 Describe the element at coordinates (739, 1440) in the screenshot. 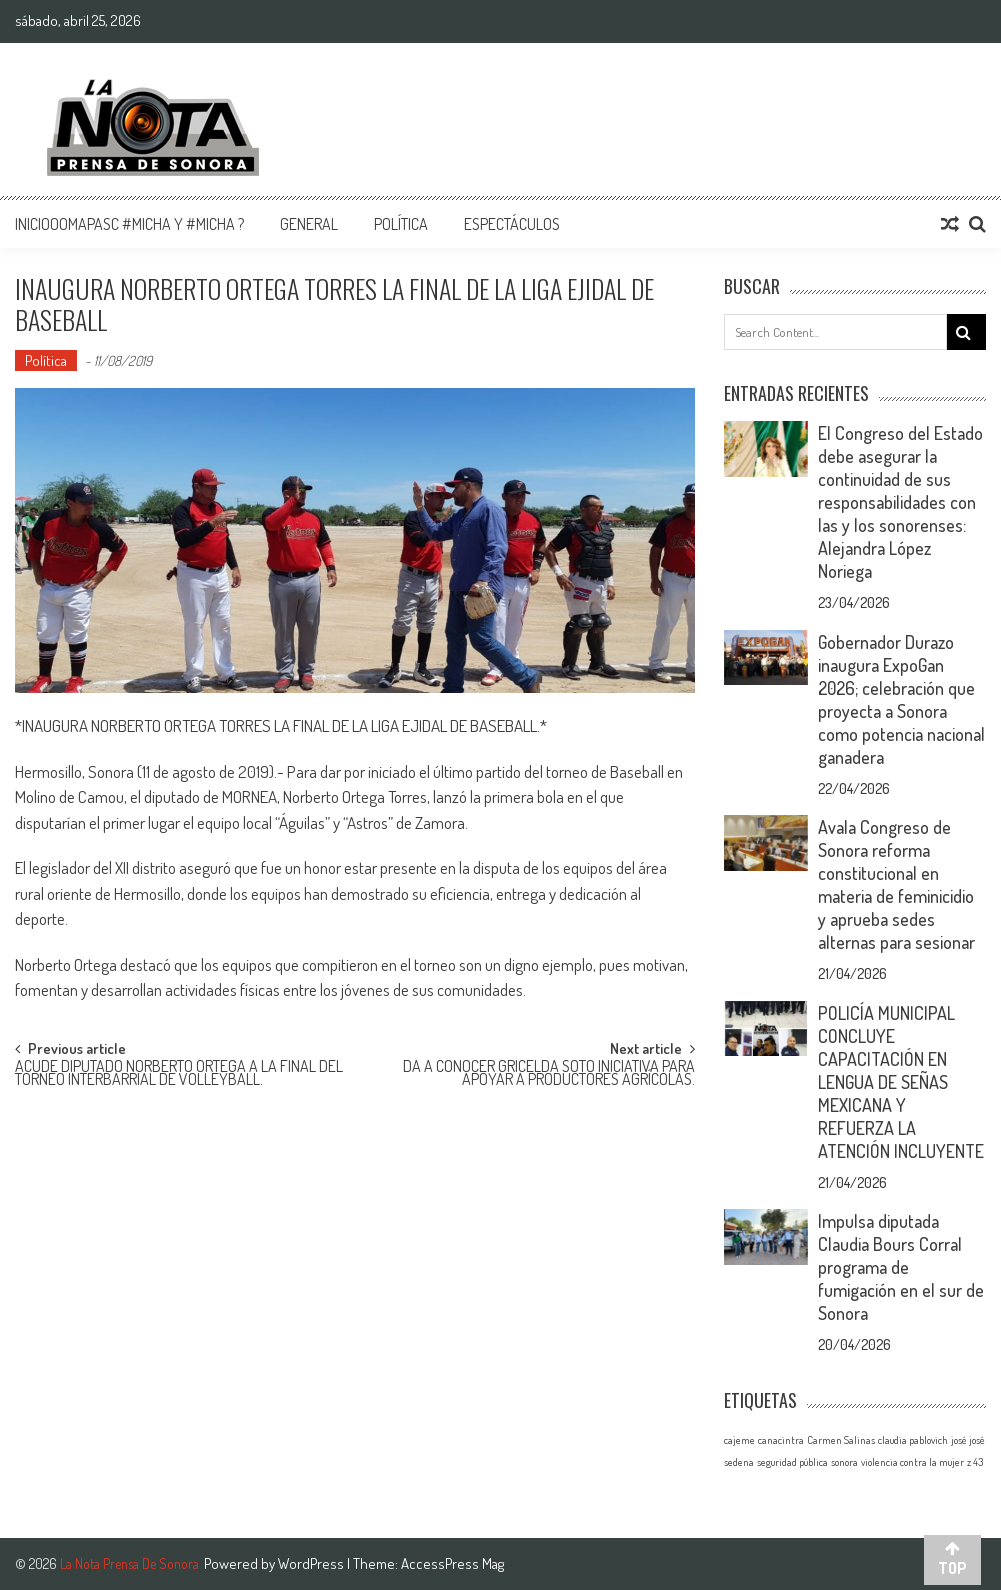

I see `cajeme [cajeme (1 elemento)]` at that location.